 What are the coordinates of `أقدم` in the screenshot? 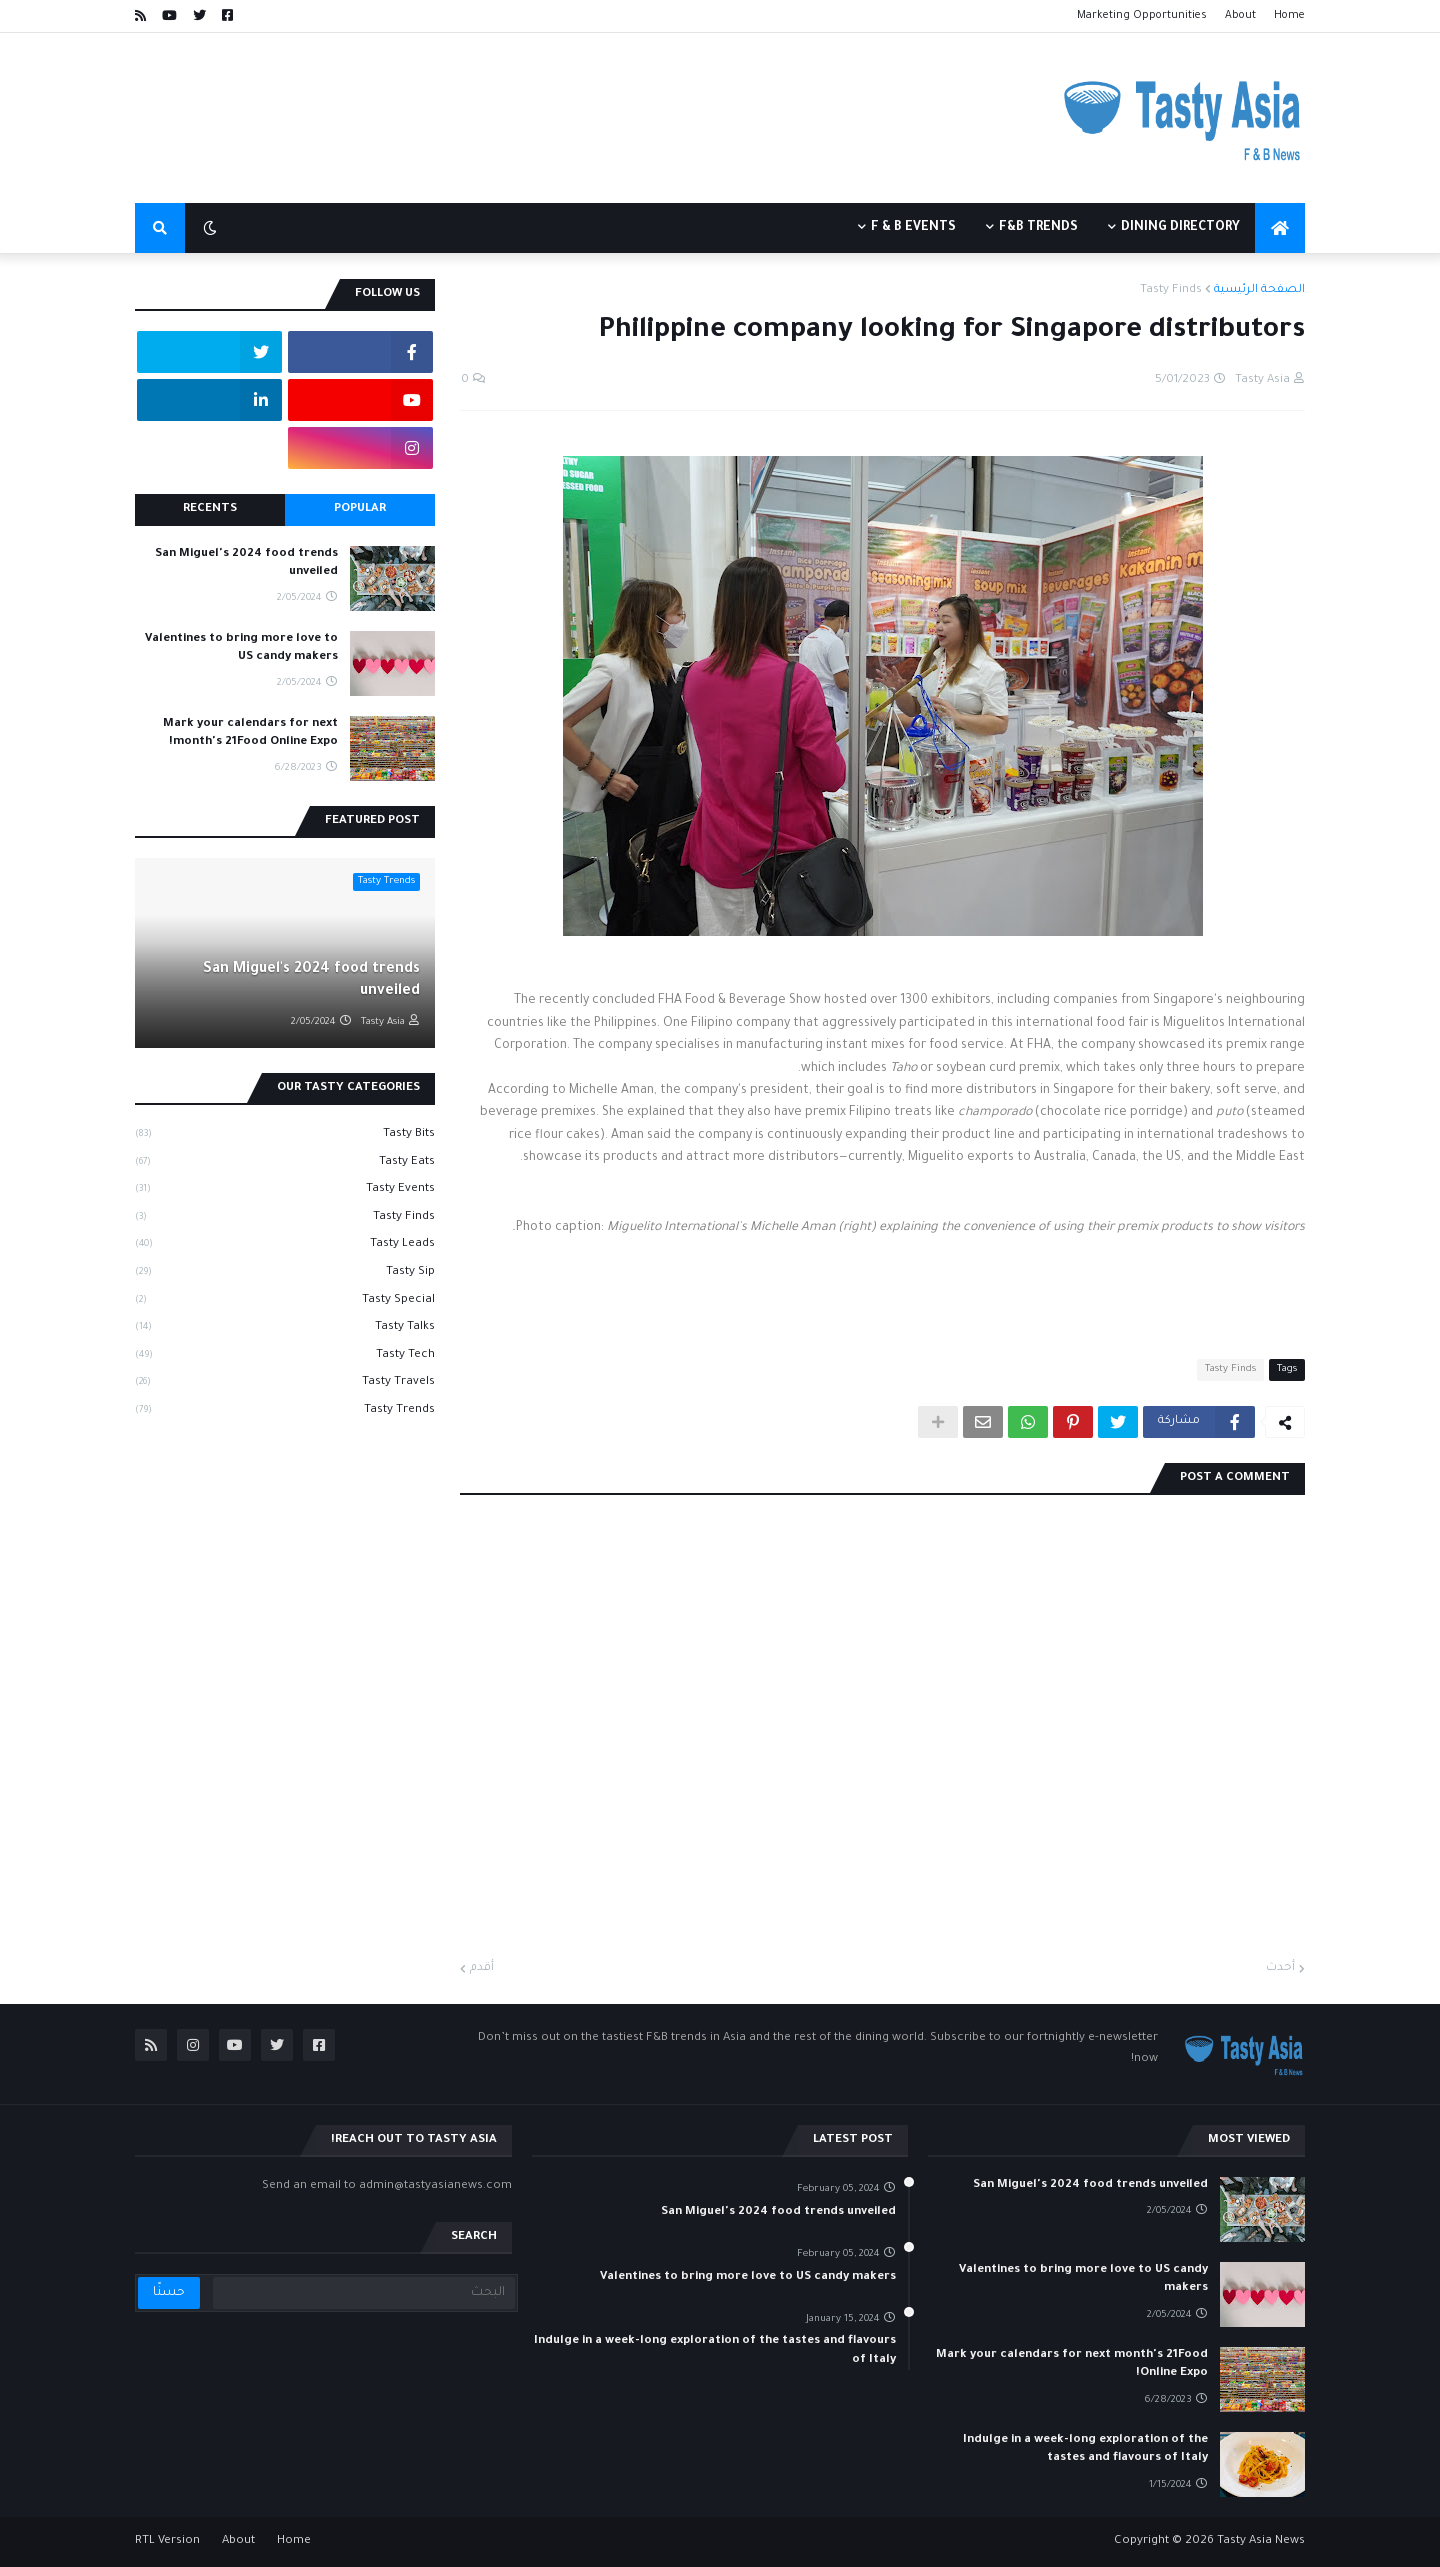 It's located at (482, 1968).